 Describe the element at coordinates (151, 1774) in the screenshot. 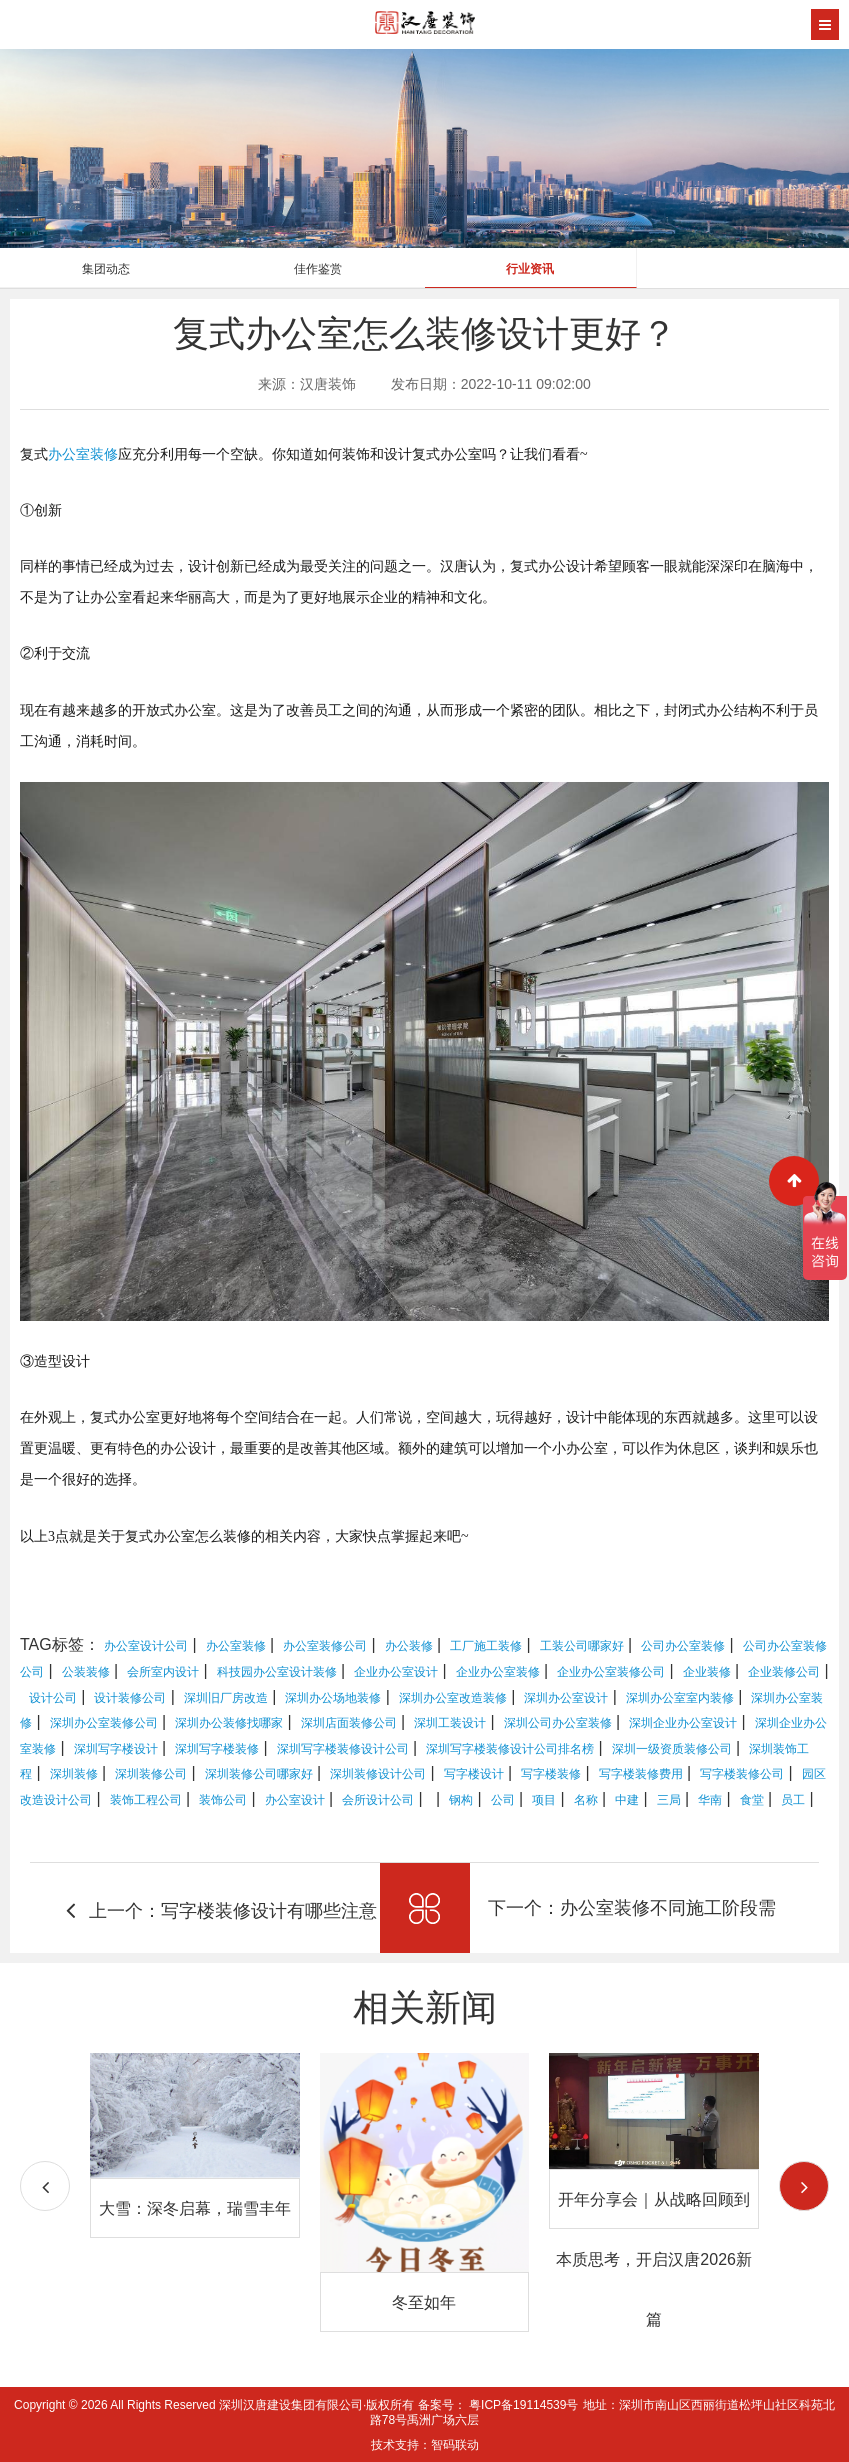

I see `深圳装修公司` at that location.